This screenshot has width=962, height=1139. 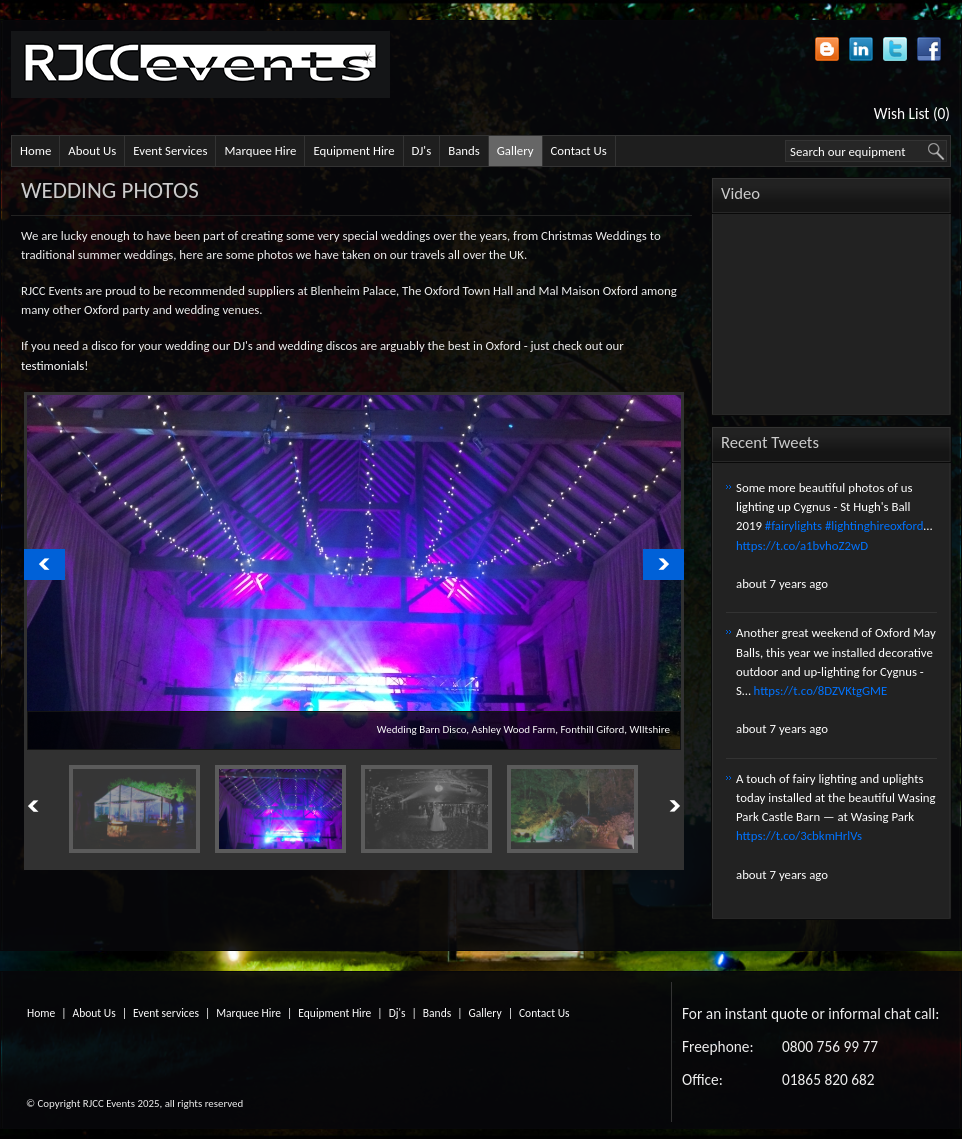 What do you see at coordinates (170, 150) in the screenshot?
I see `Event Services` at bounding box center [170, 150].